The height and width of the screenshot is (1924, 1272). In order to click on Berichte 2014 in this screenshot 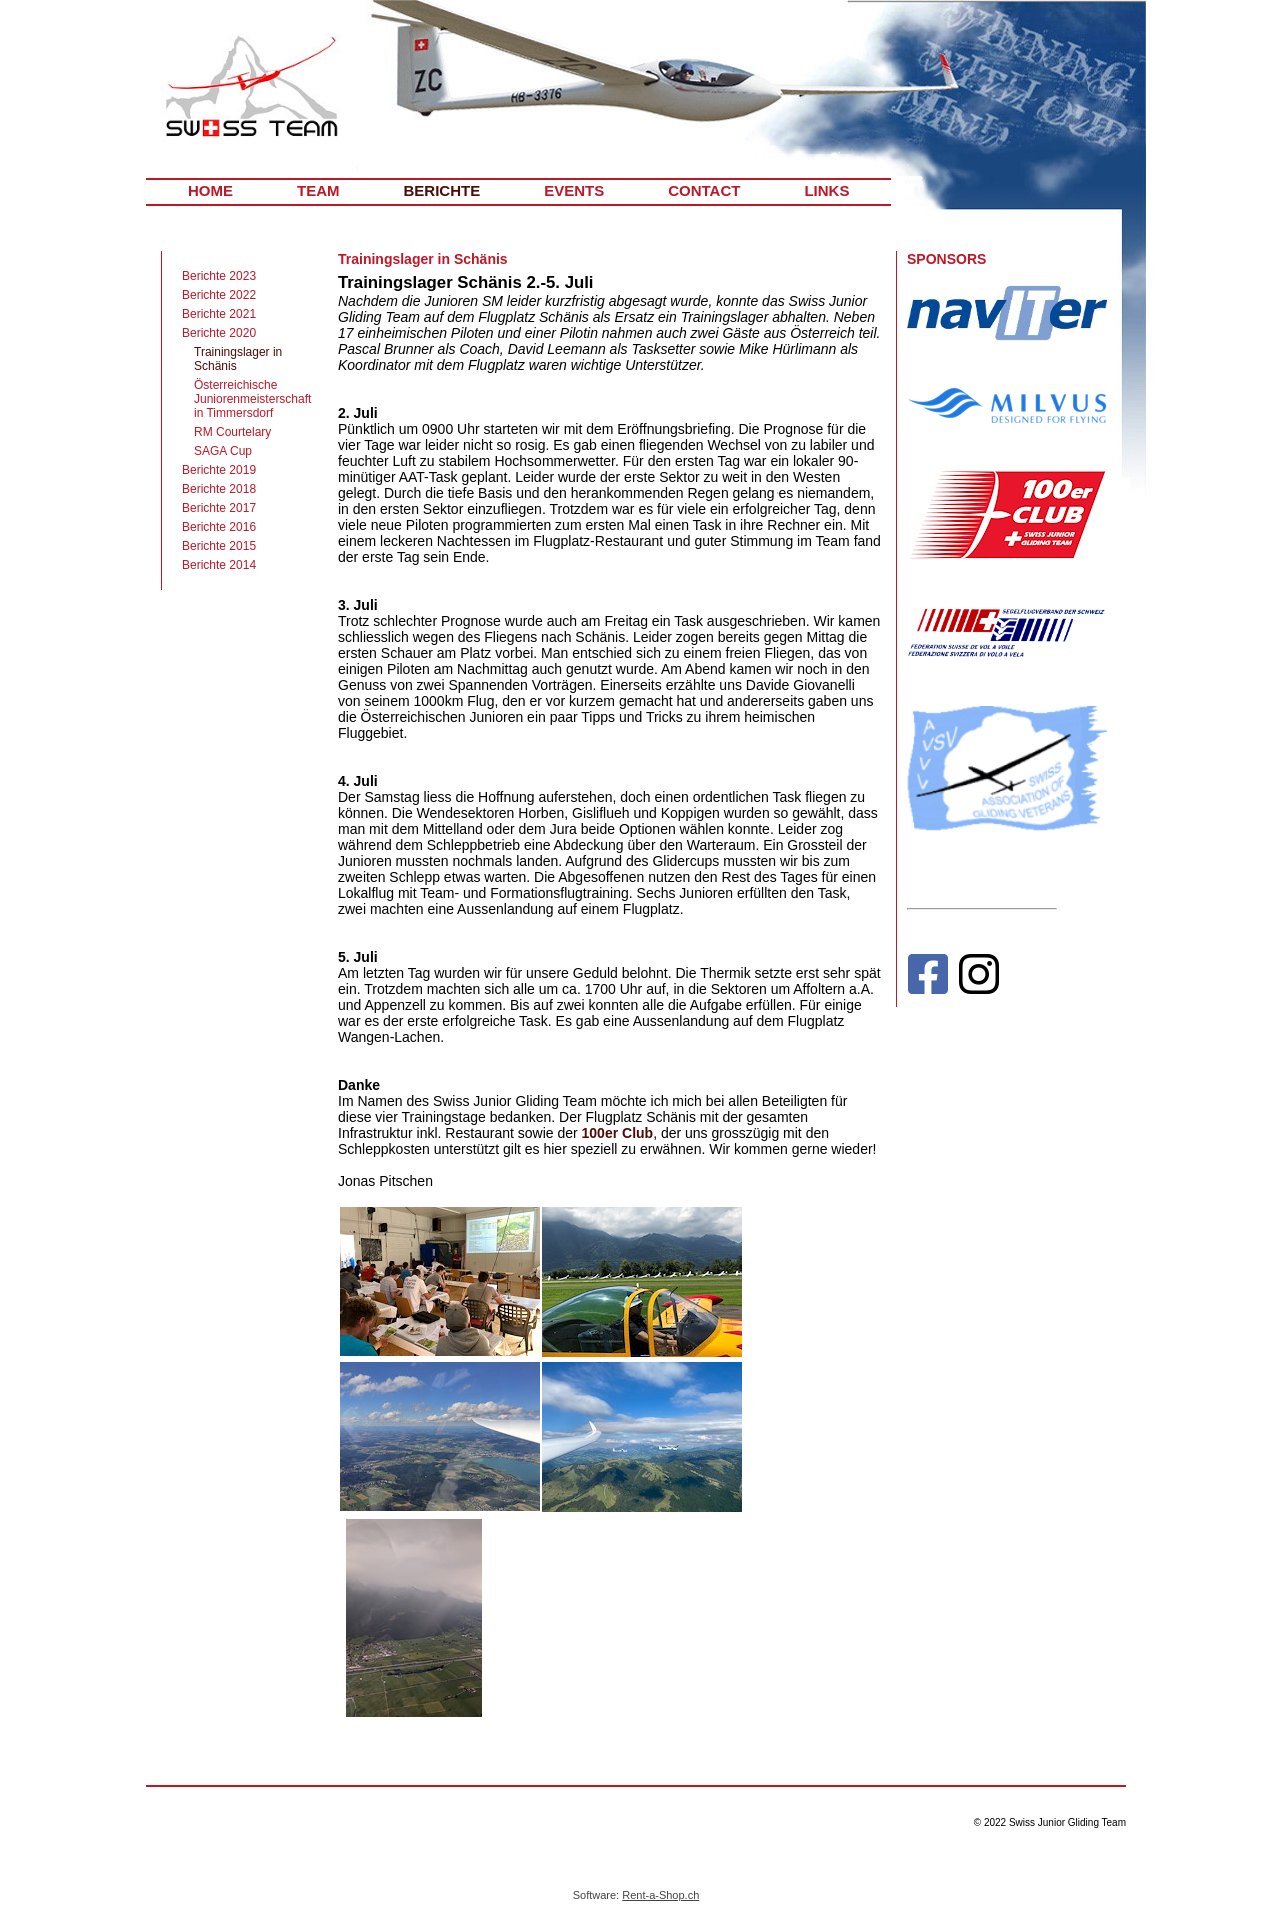, I will do `click(219, 565)`.